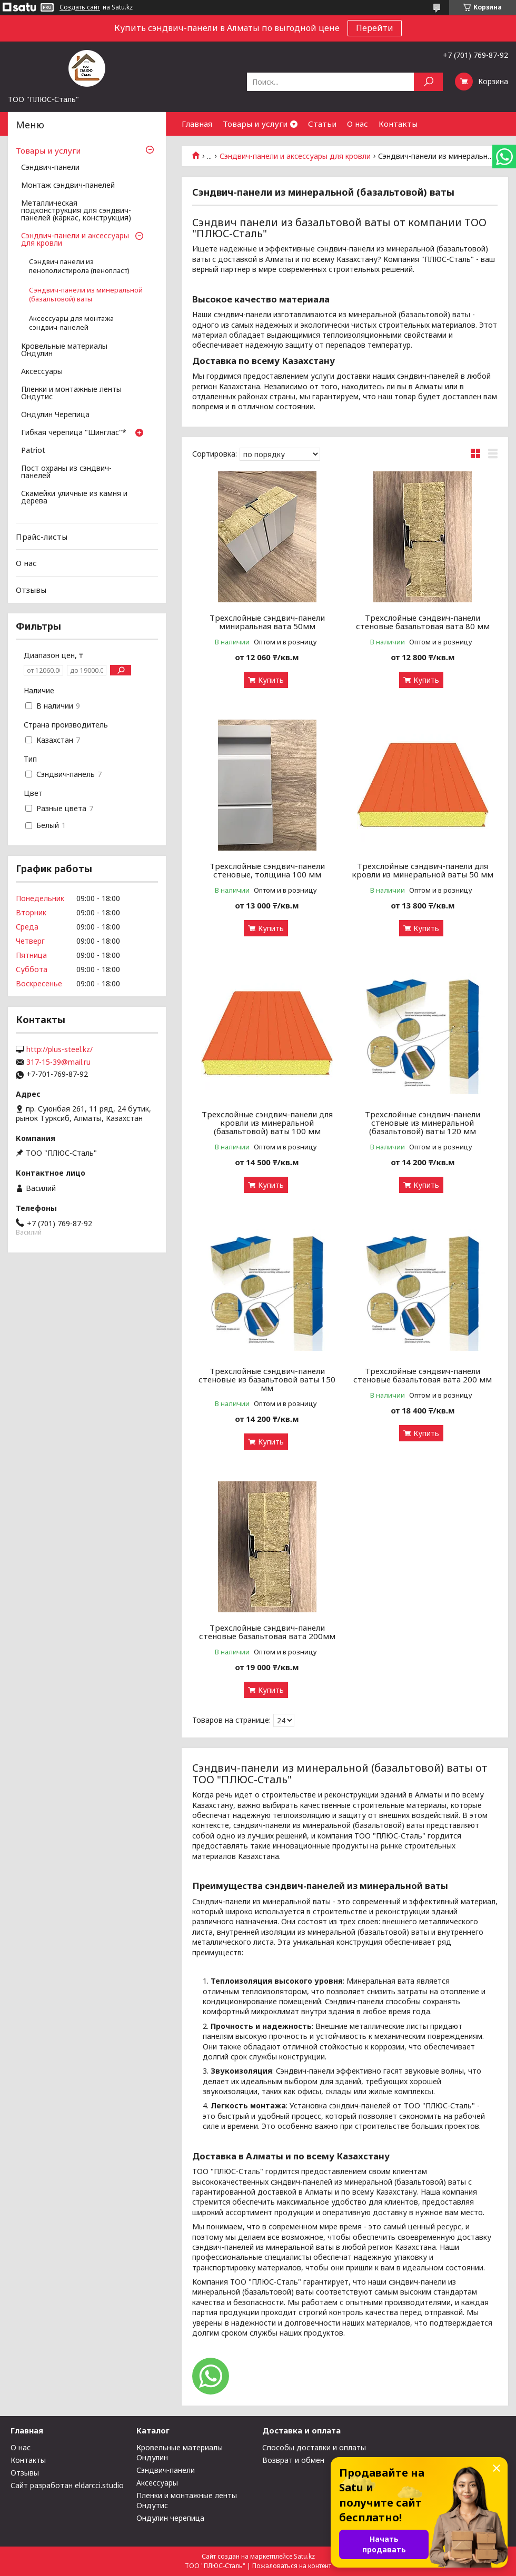  What do you see at coordinates (267, 1631) in the screenshot?
I see `Трехслойные сэндвич-панели стеновые базальтовая вата 200мм` at bounding box center [267, 1631].